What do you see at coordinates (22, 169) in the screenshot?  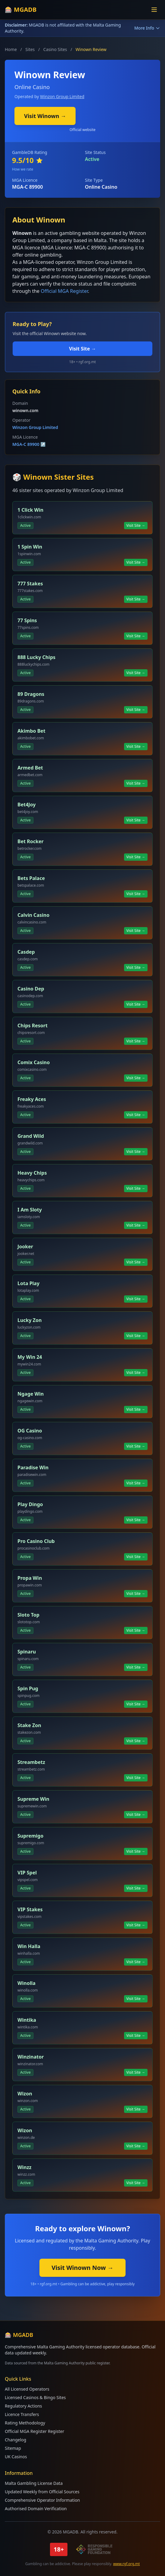 I see `How we rate` at bounding box center [22, 169].